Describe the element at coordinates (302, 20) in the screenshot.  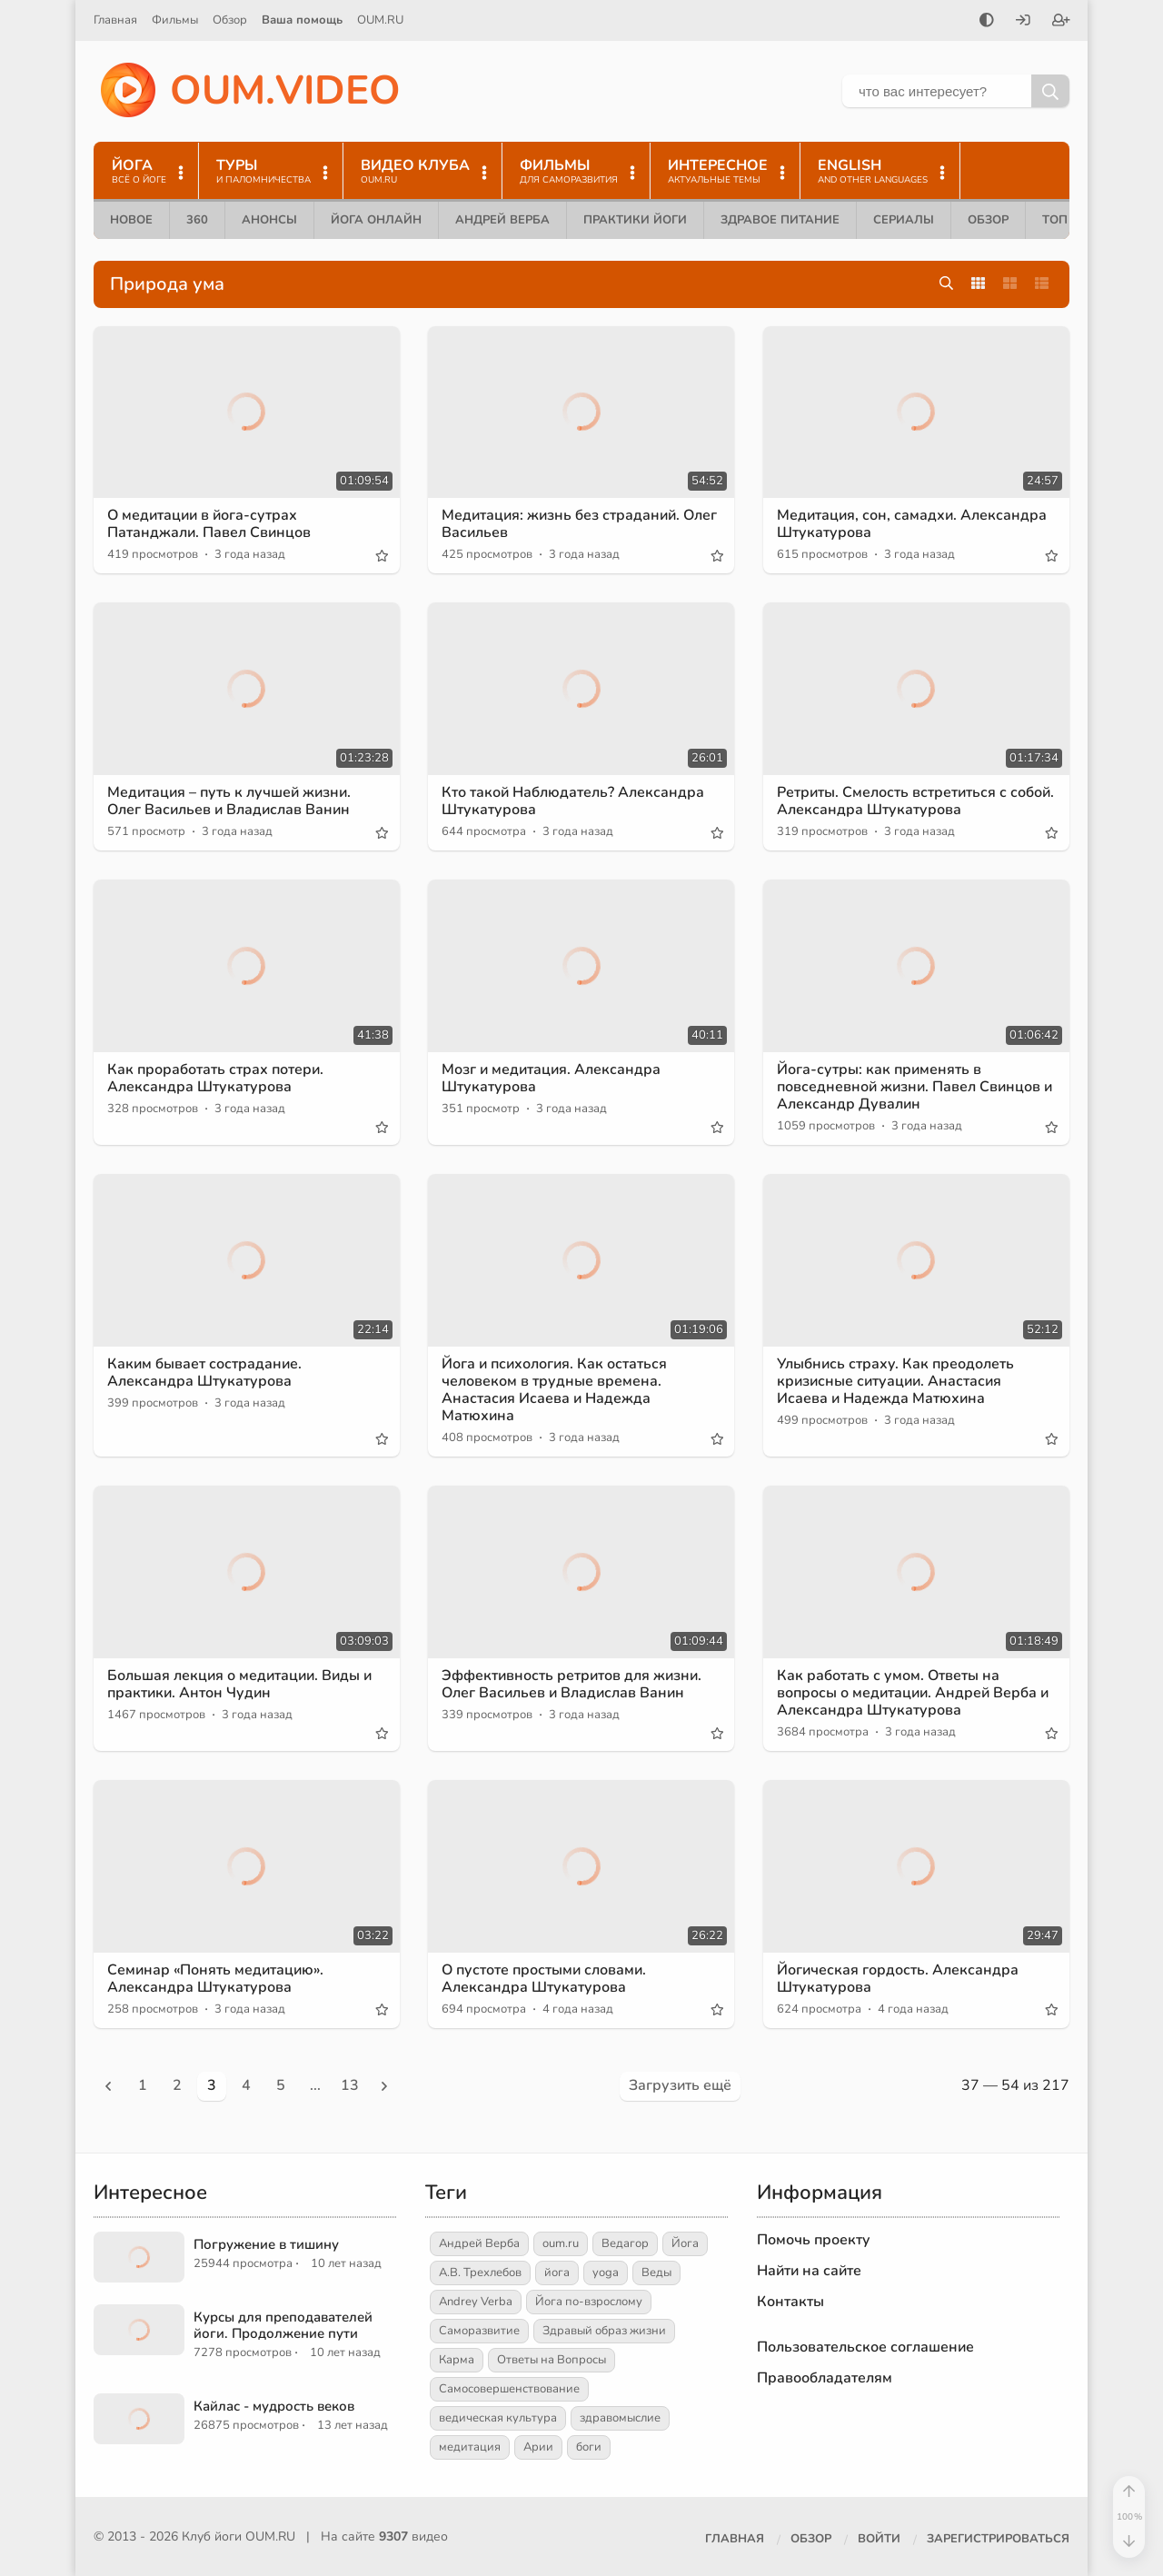
I see `Ваша помощь` at that location.